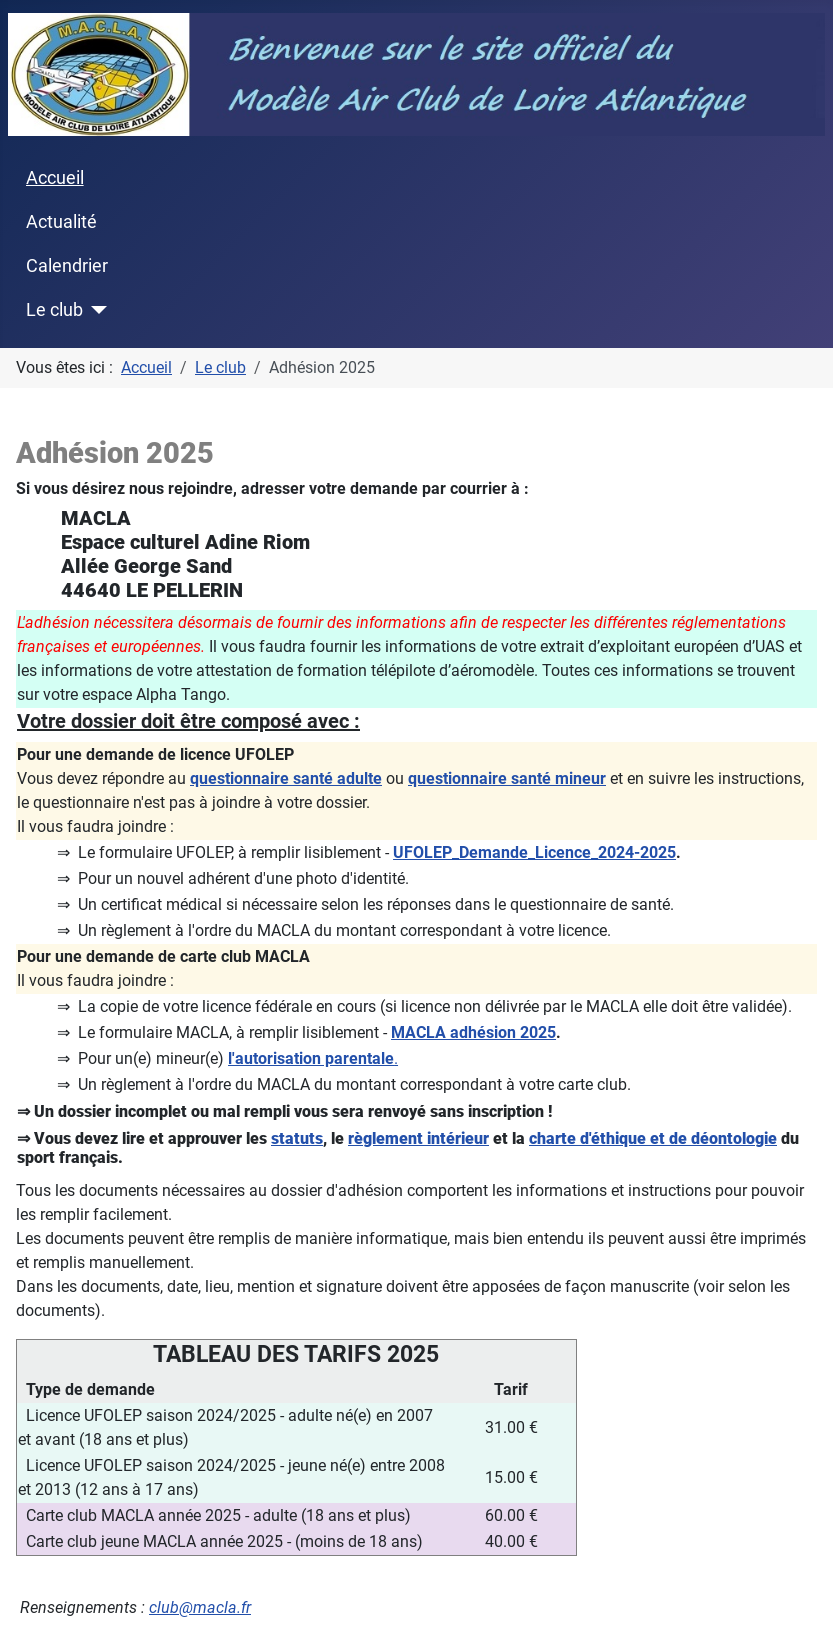 The height and width of the screenshot is (1636, 833). Describe the element at coordinates (200, 1607) in the screenshot. I see `club@macla.fr` at that location.